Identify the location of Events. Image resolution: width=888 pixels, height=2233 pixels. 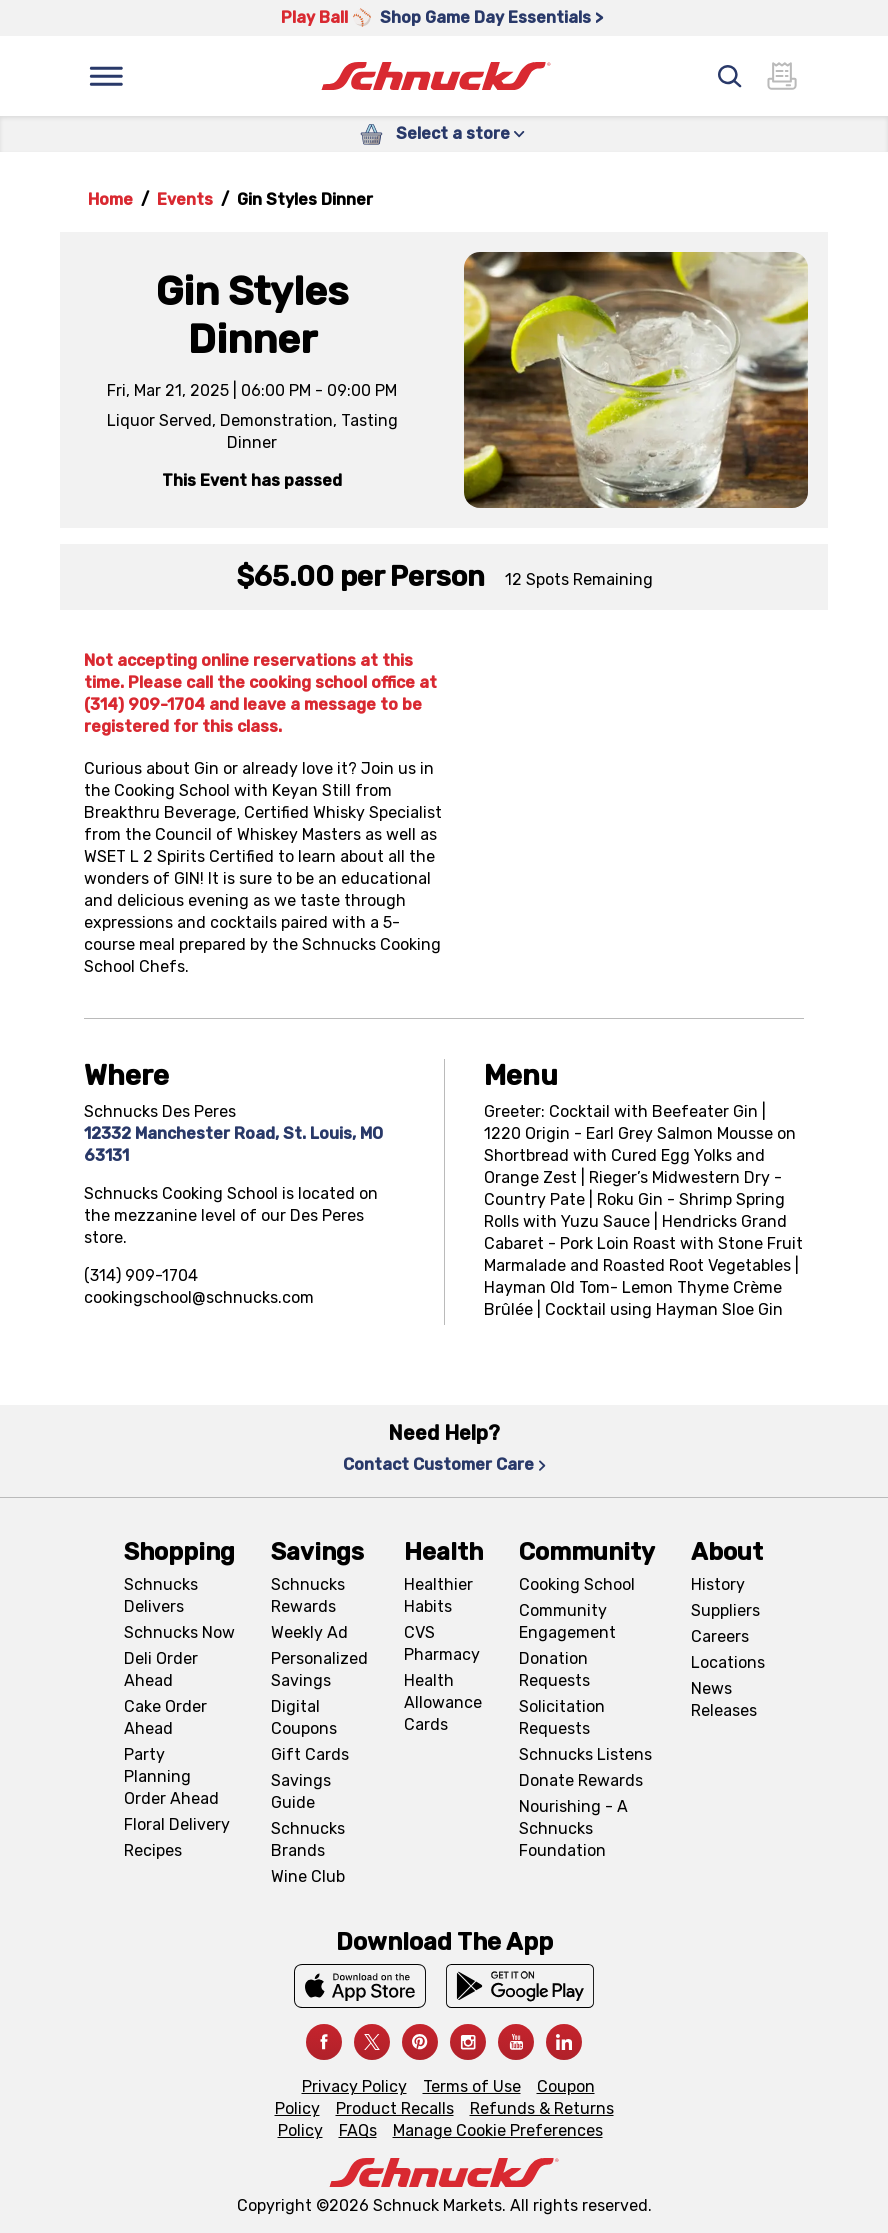
(185, 199).